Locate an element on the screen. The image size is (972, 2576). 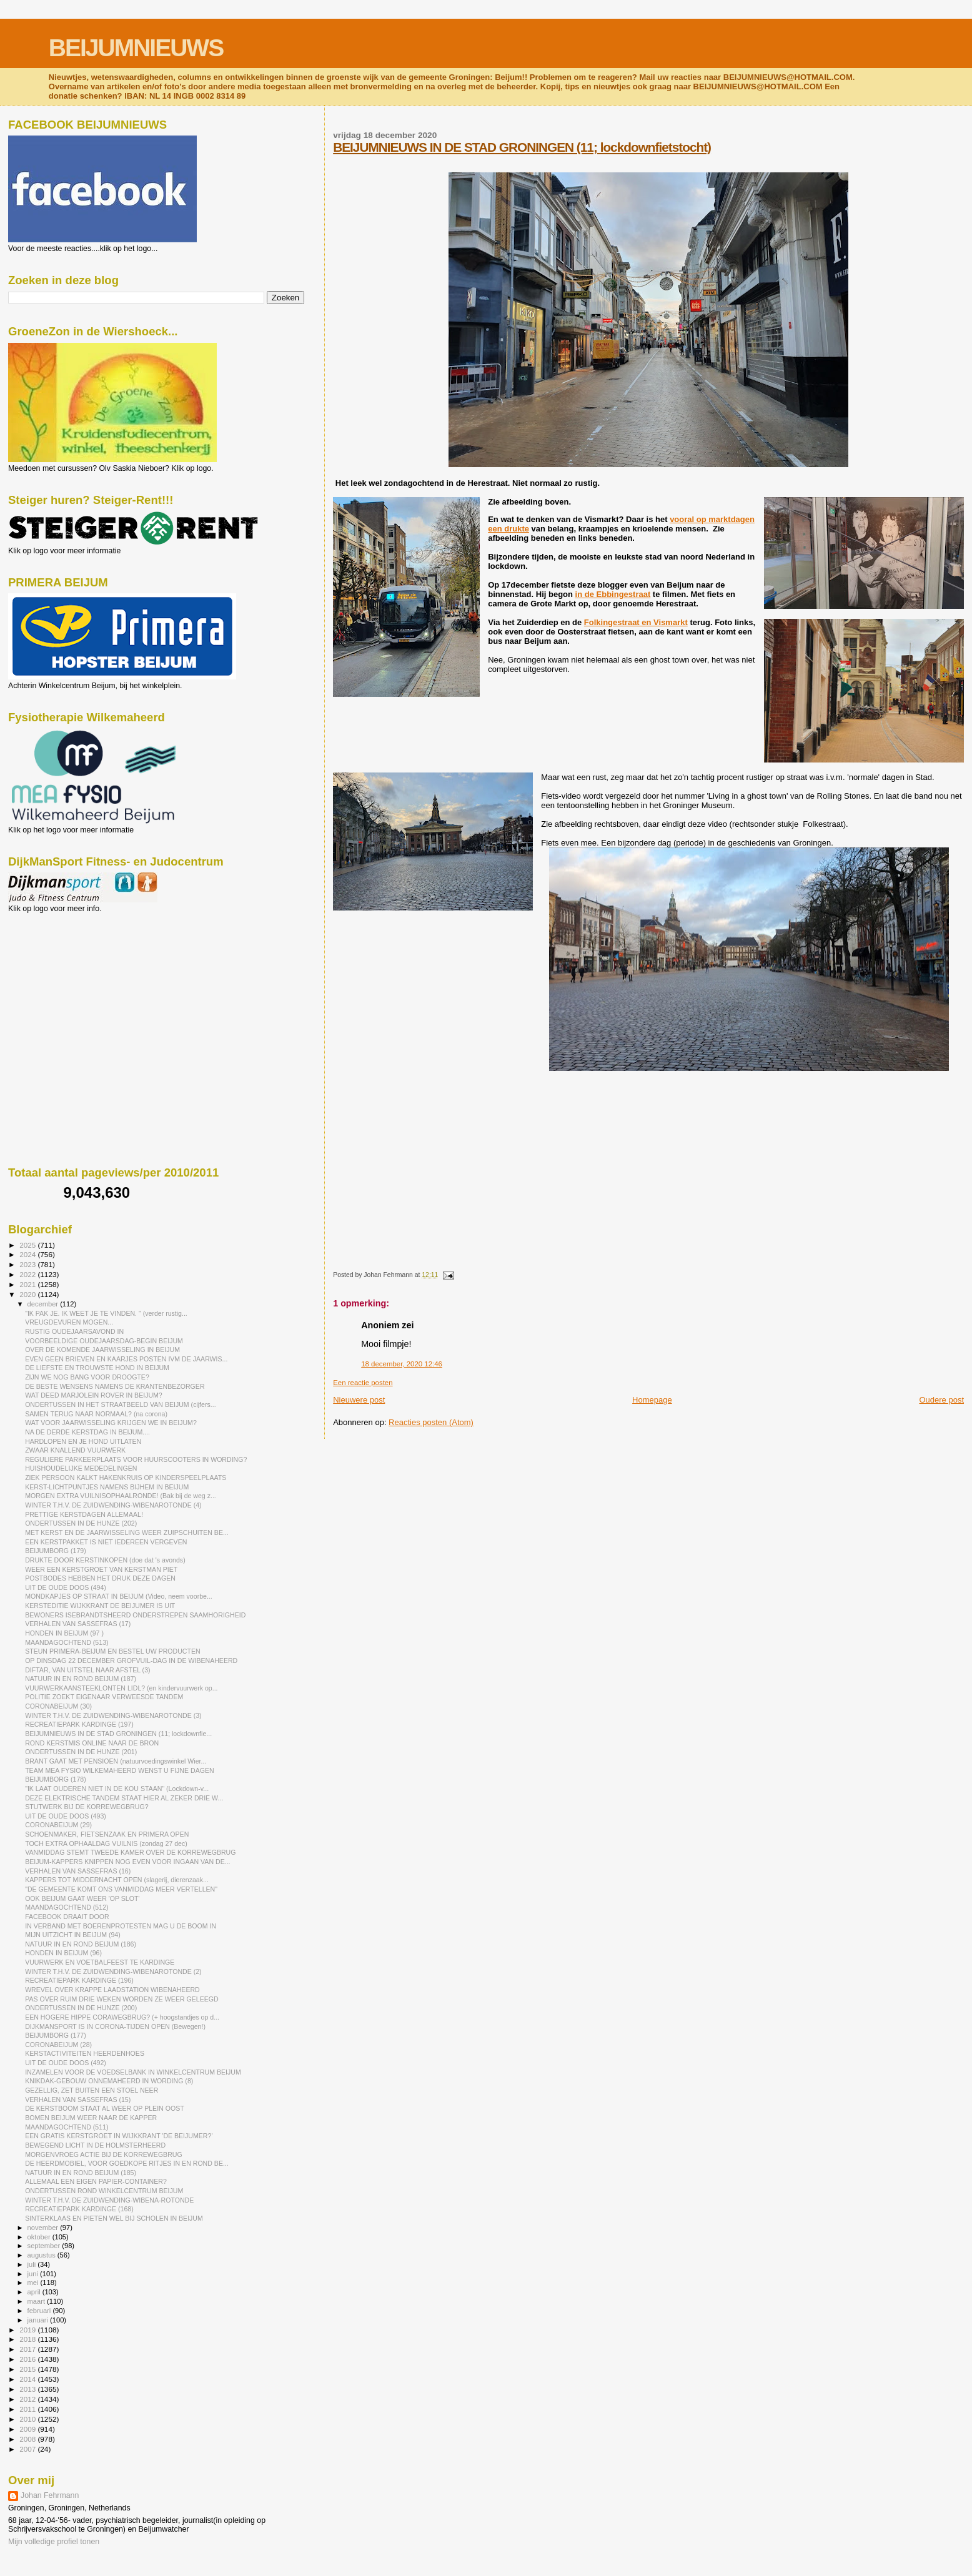
"DE GEMEENTE KOMT ONS VANMIDDAG MEER VERTELLEN" is located at coordinates (121, 1889).